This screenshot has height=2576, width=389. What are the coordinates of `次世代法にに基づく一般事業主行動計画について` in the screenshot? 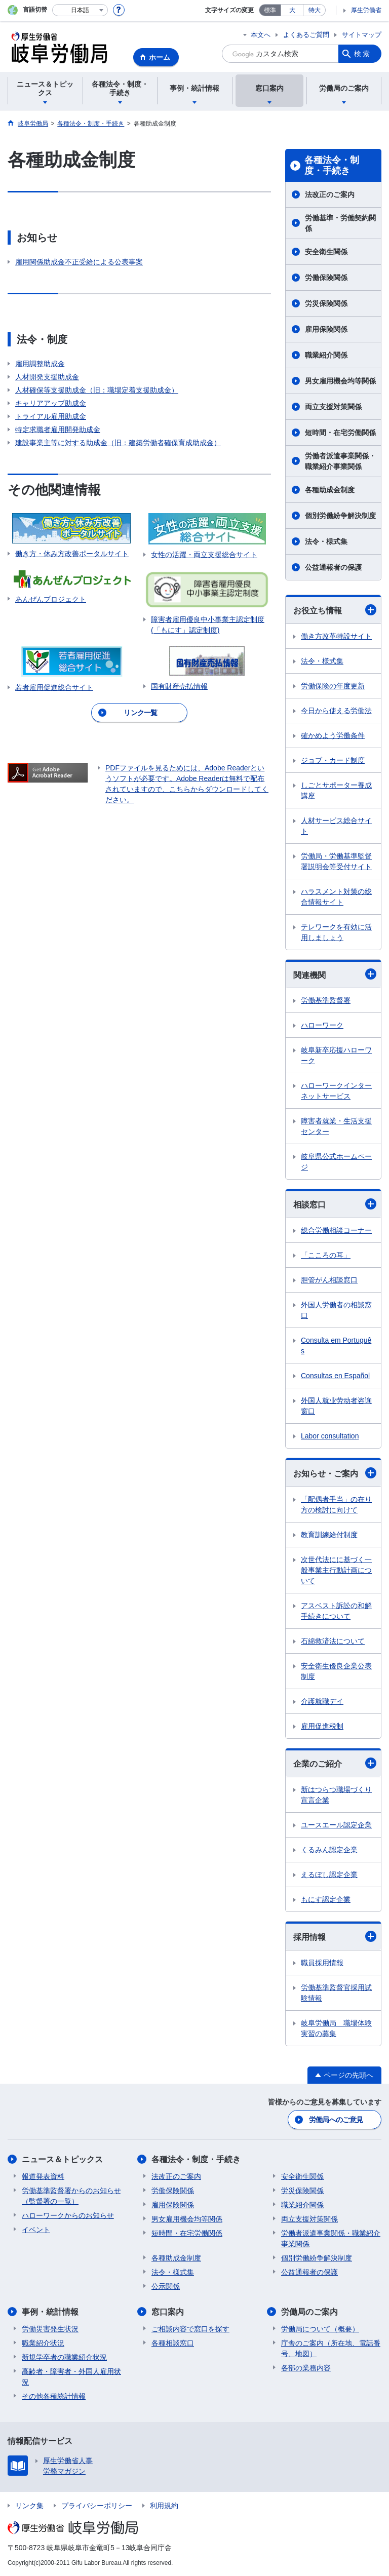 It's located at (336, 1570).